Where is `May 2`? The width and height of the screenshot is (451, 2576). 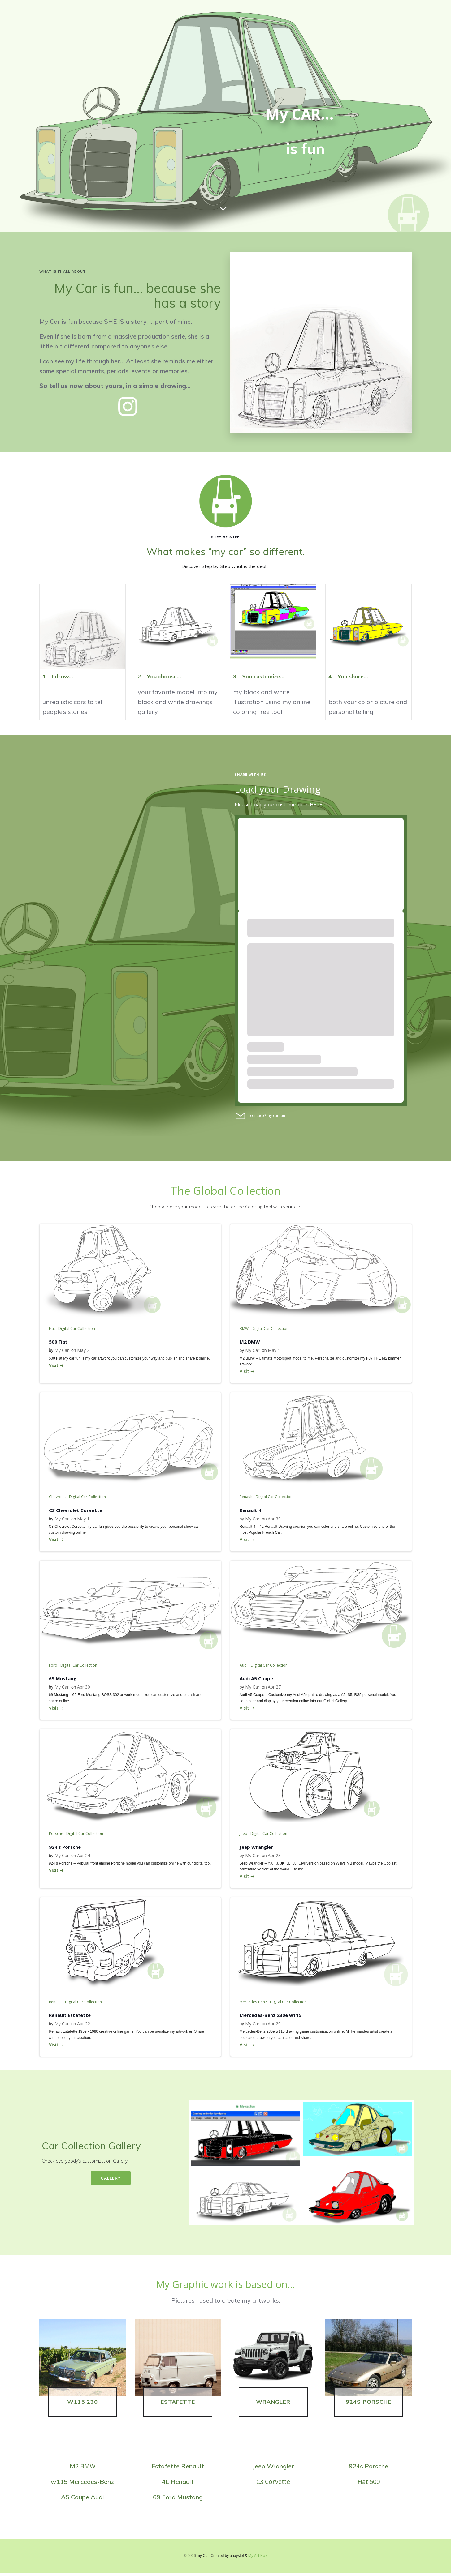 May 2 is located at coordinates (83, 1351).